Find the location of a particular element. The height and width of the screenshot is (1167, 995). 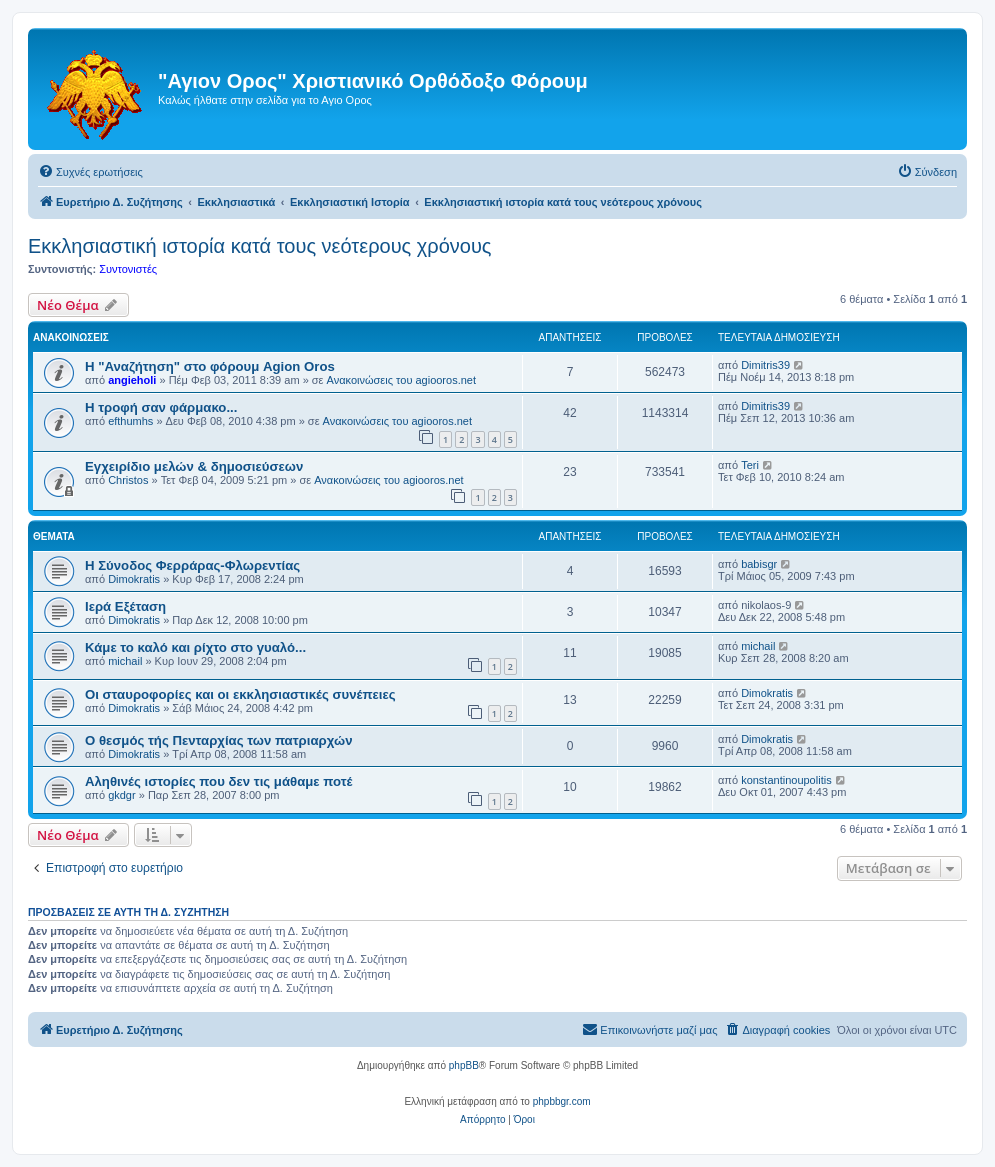

babisgr is located at coordinates (759, 564).